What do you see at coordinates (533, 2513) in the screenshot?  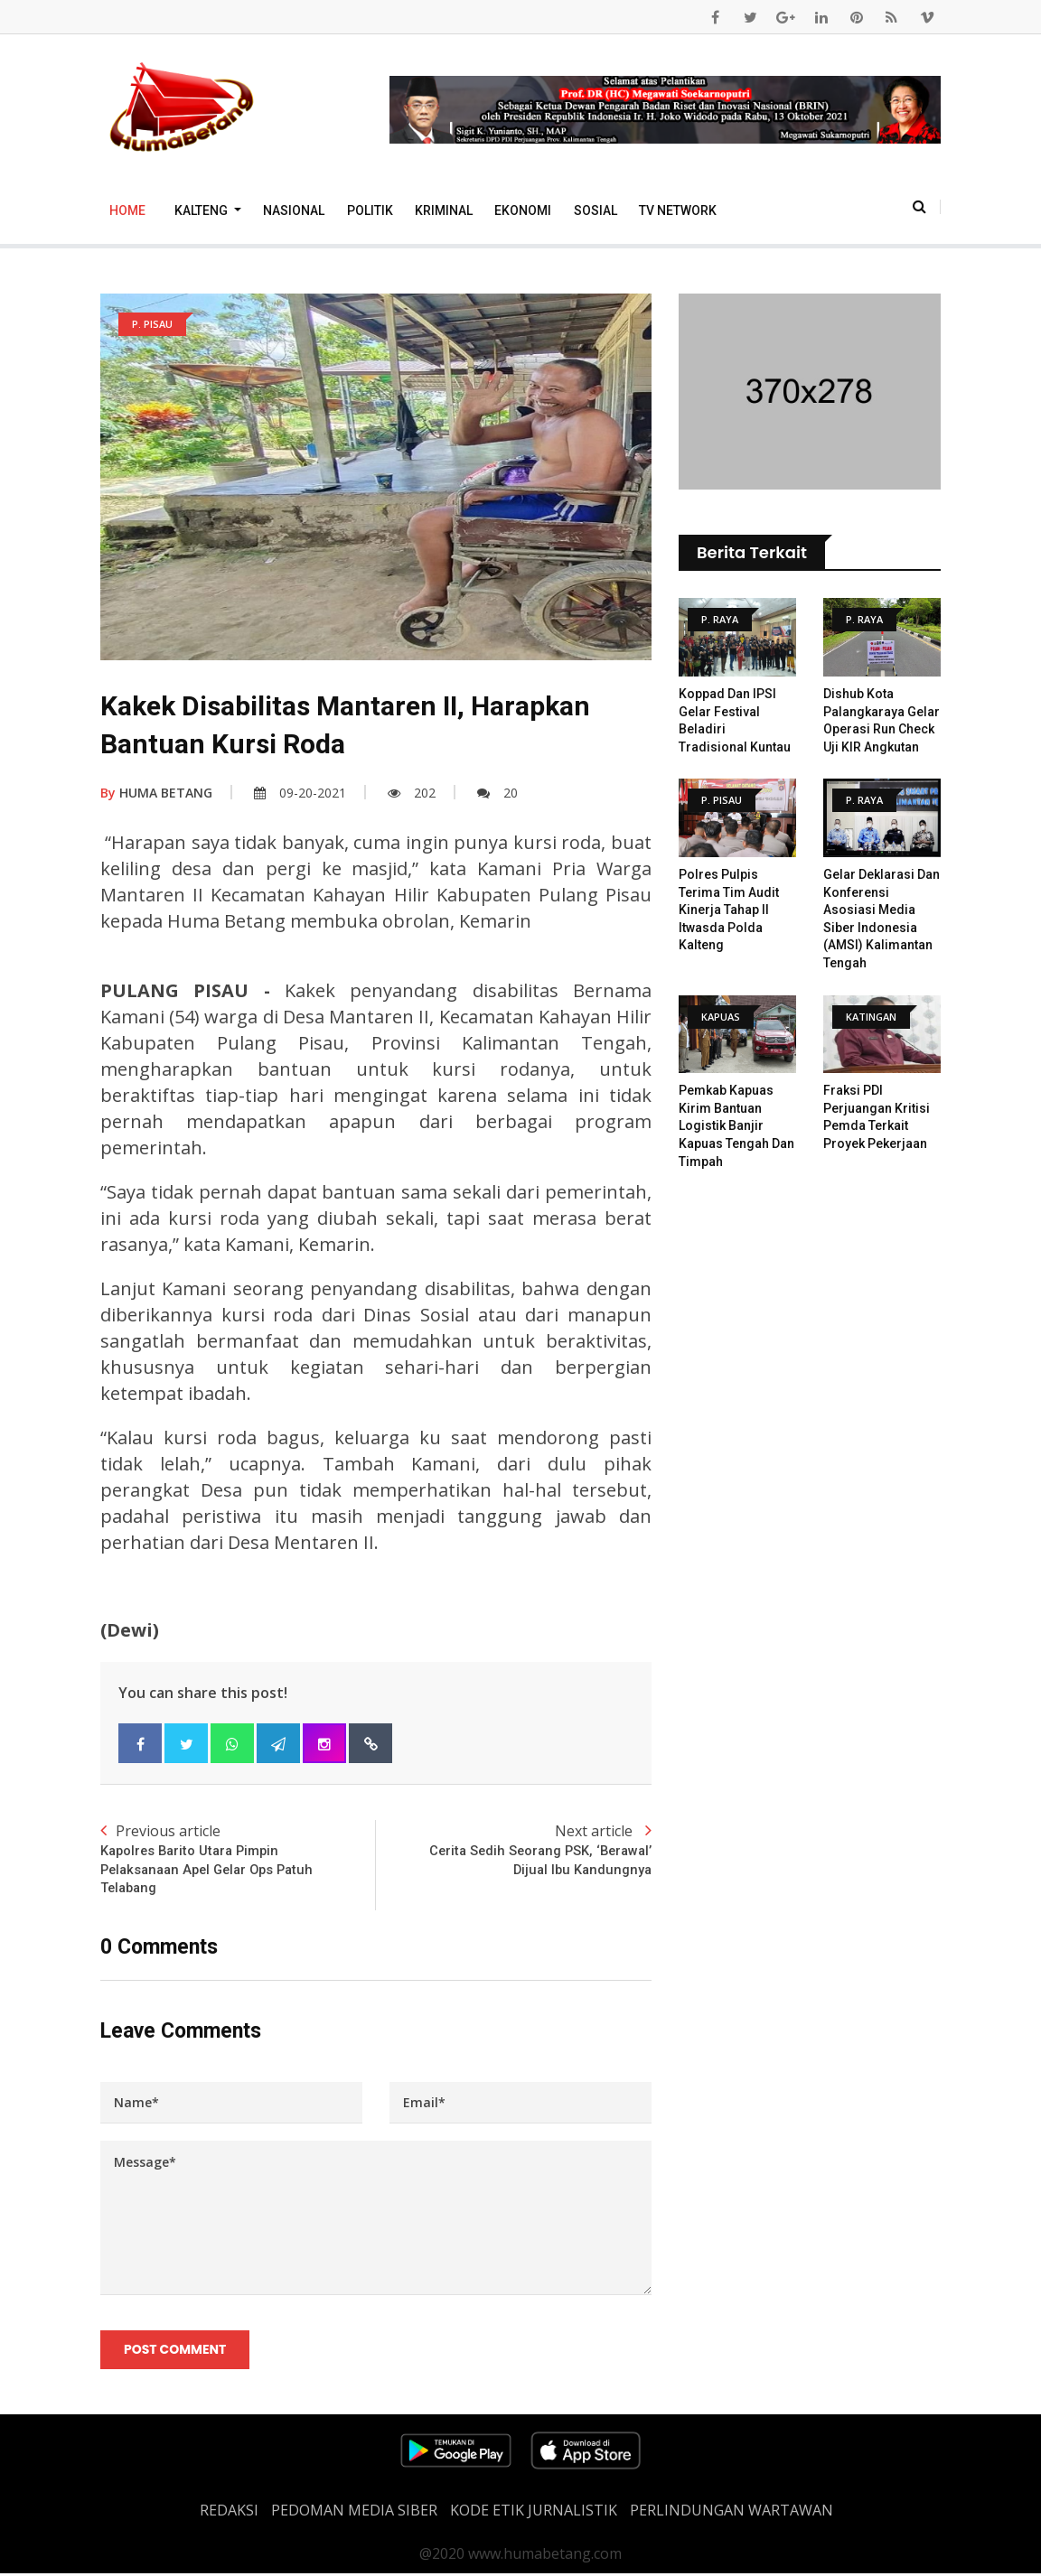 I see `Kode Etik Jurnalistik` at bounding box center [533, 2513].